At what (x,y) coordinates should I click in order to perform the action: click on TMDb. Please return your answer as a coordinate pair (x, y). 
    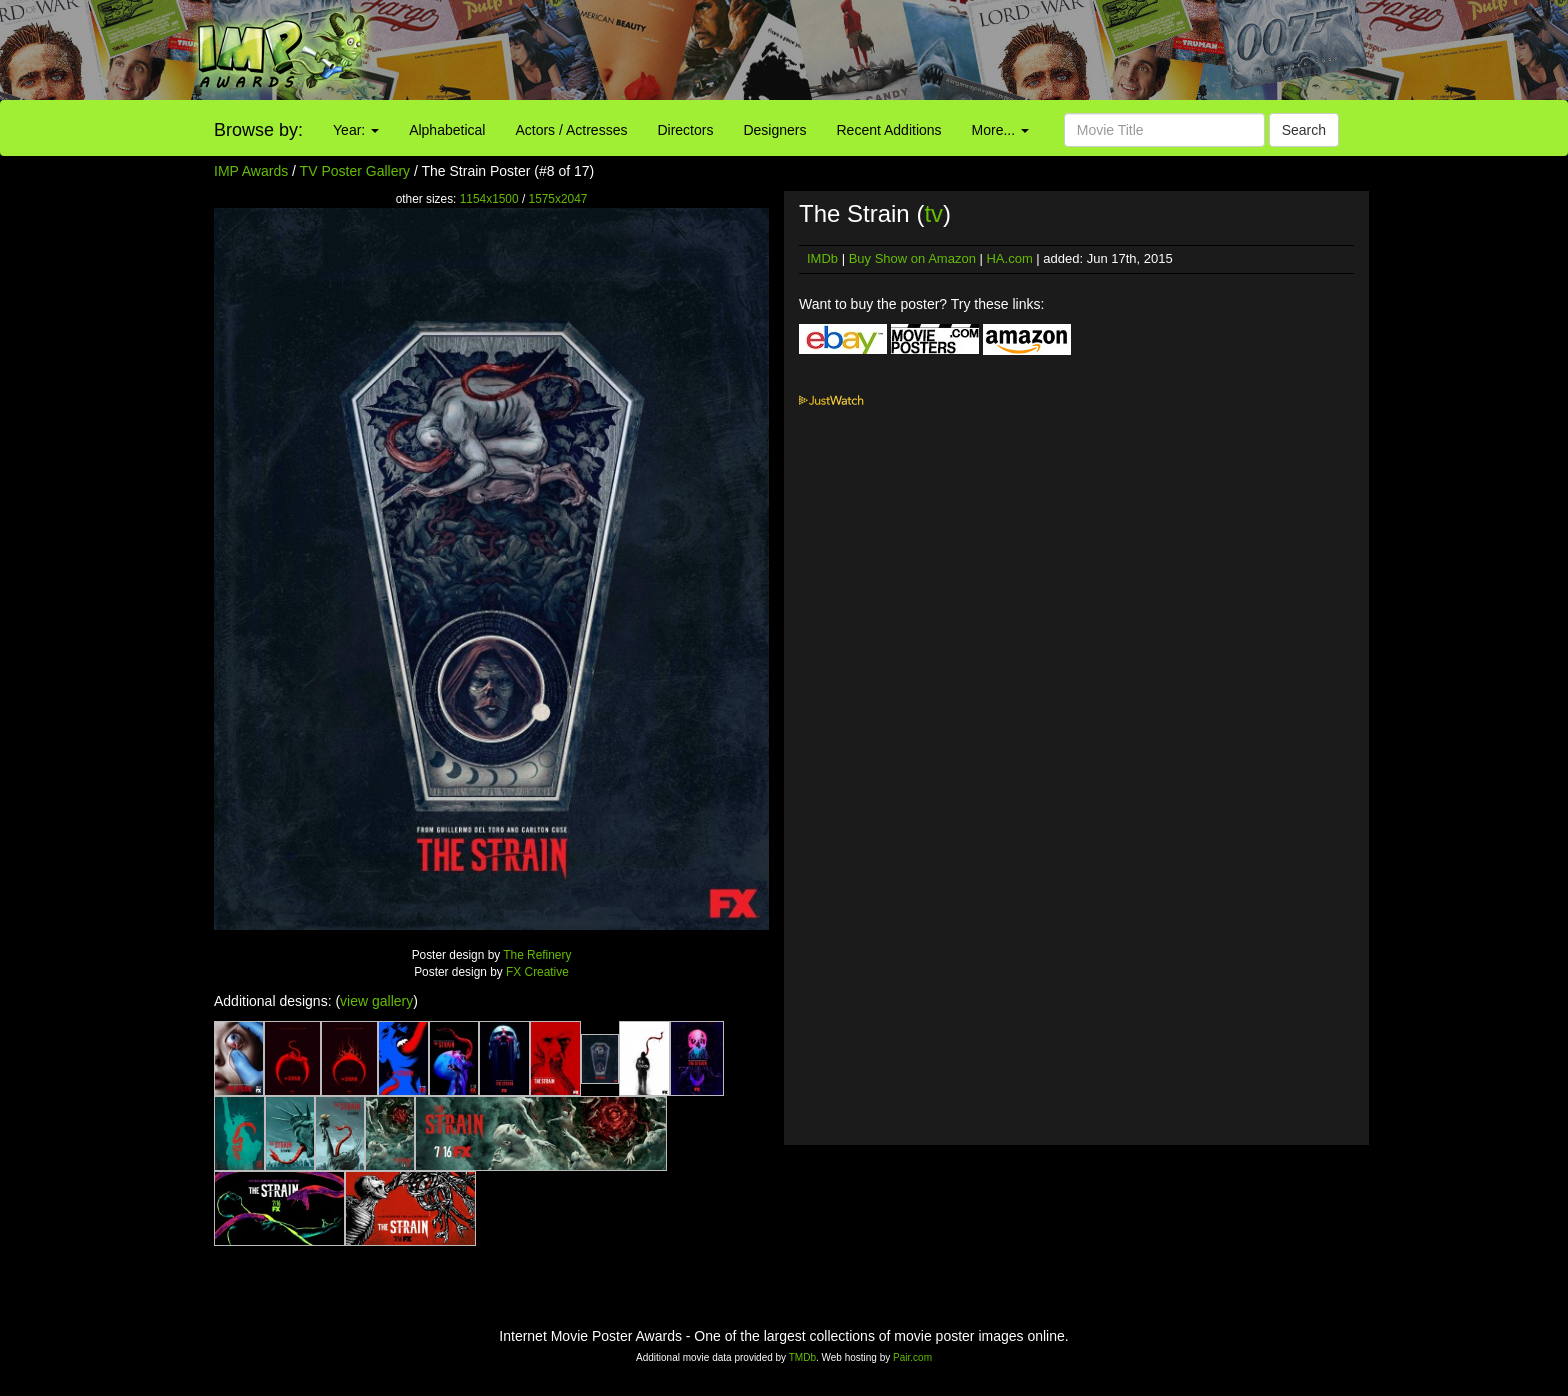
    Looking at the image, I should click on (802, 1357).